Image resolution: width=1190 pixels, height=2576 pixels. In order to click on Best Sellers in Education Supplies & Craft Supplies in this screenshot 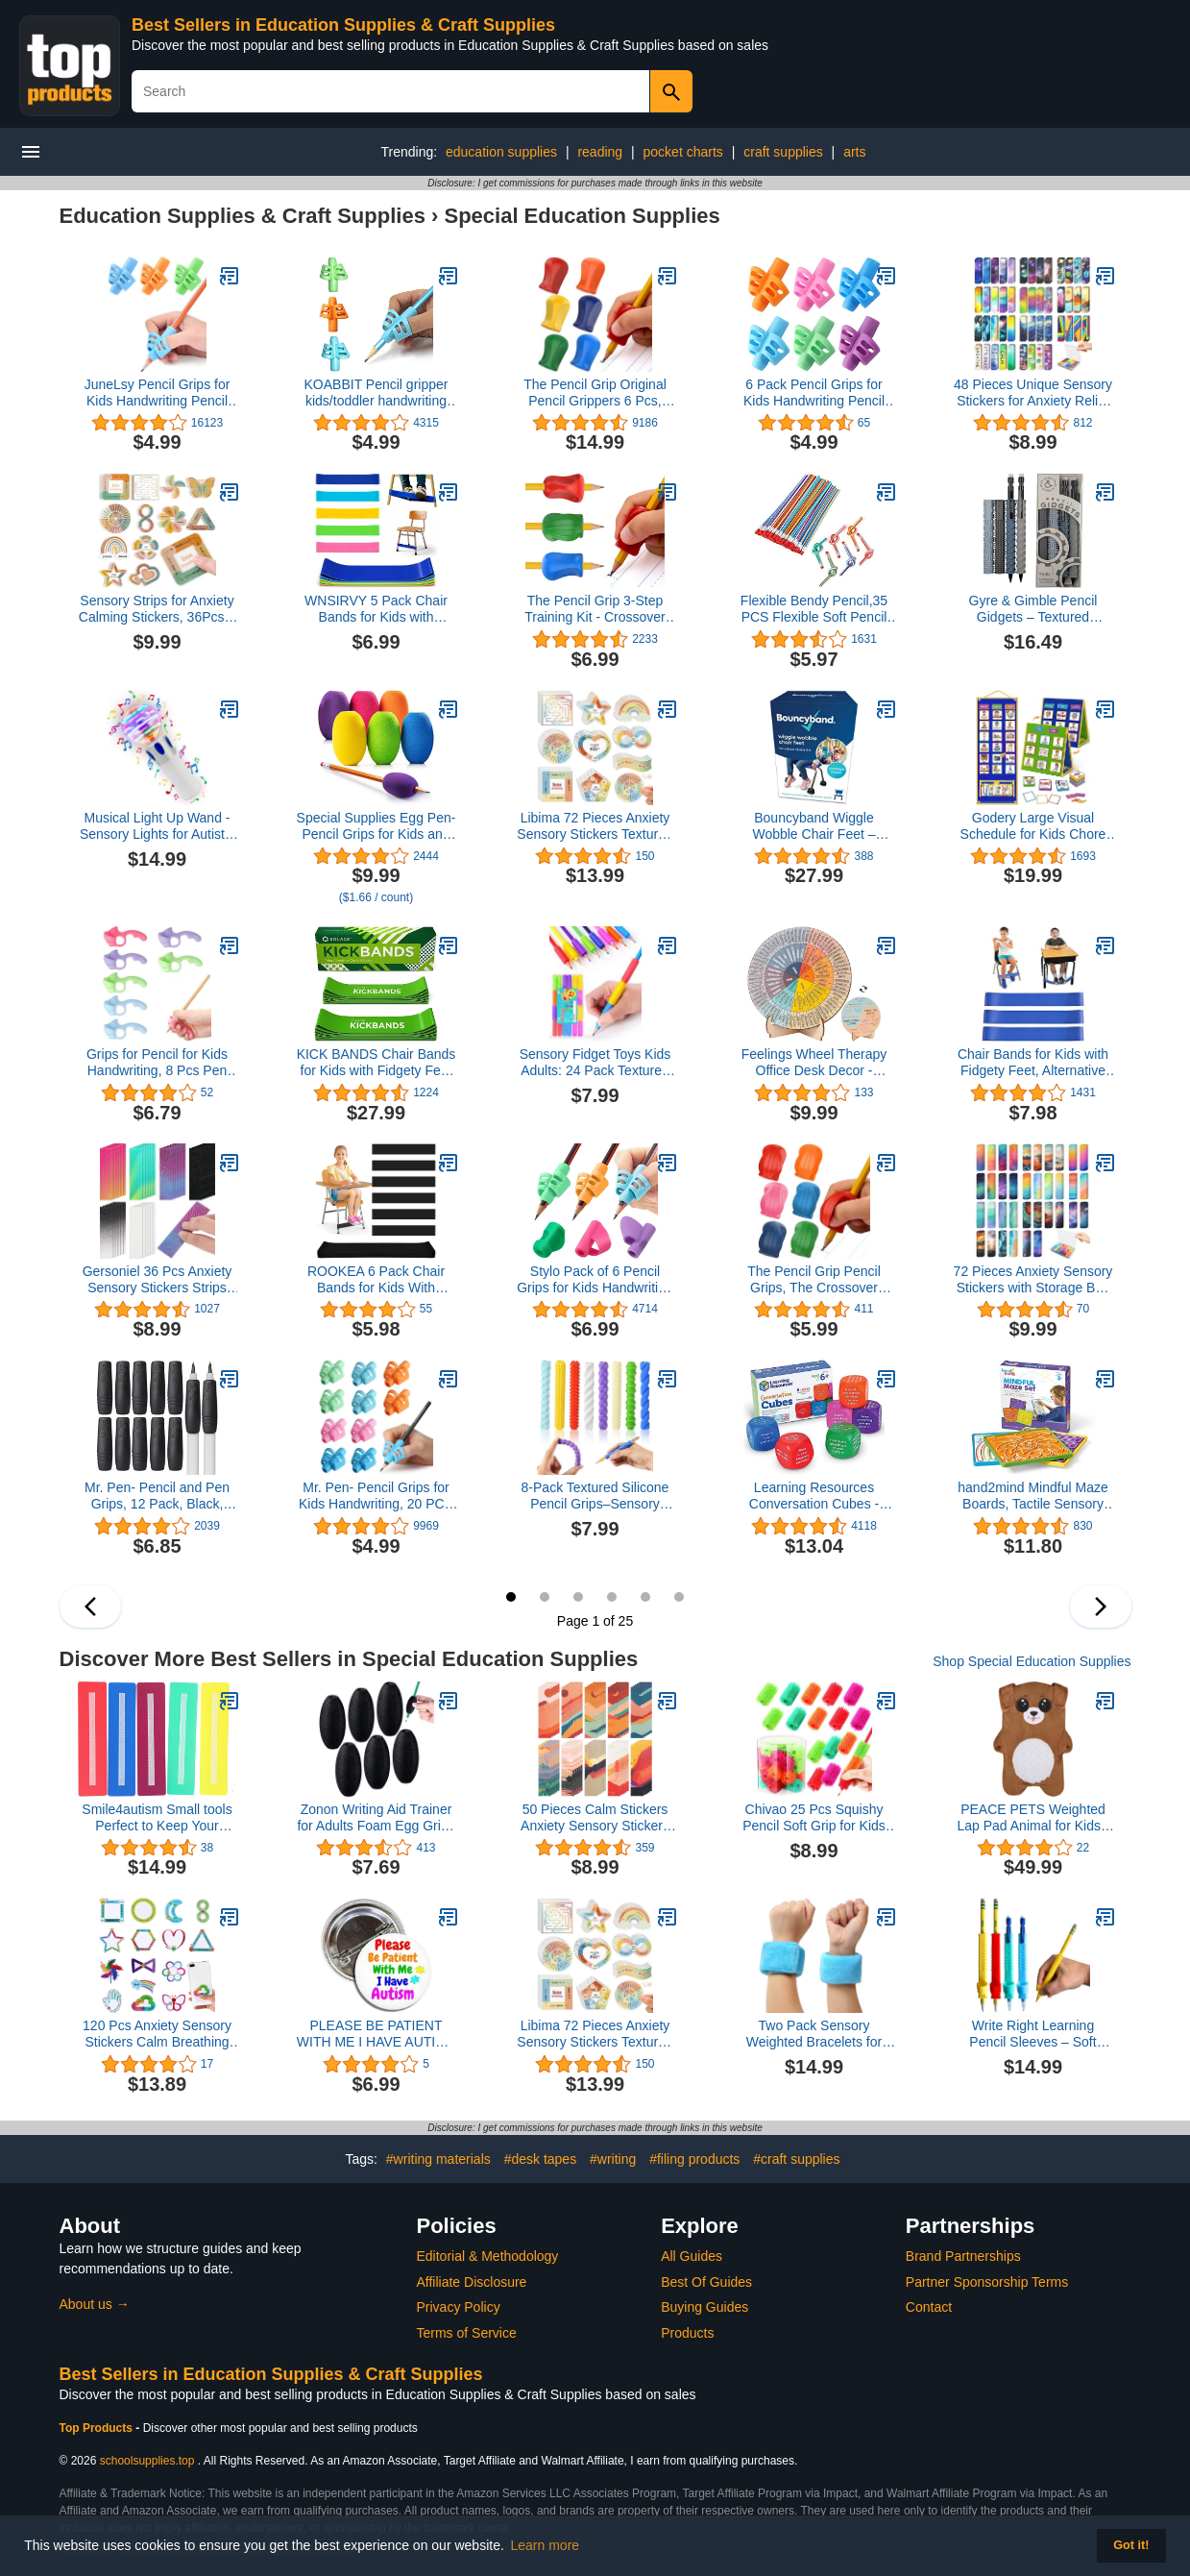, I will do `click(343, 25)`.